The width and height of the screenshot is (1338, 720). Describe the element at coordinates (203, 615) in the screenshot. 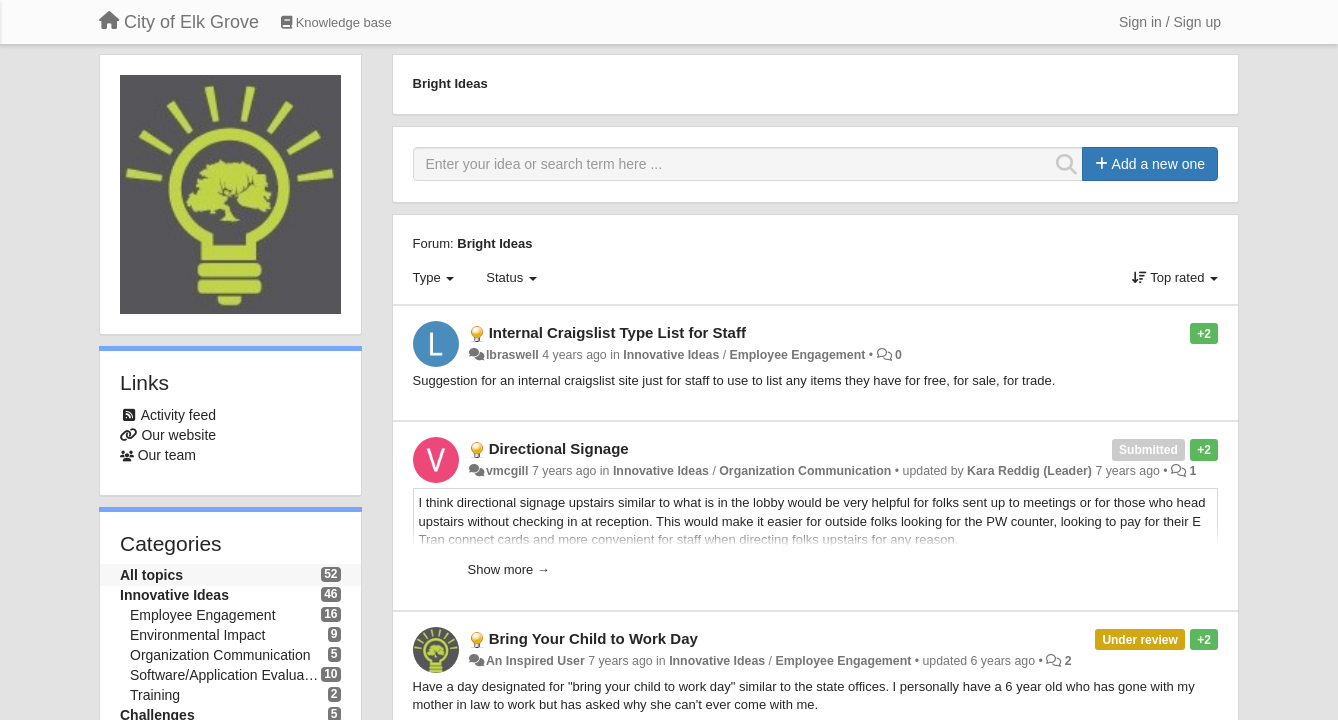

I see `Employee Engagement` at that location.